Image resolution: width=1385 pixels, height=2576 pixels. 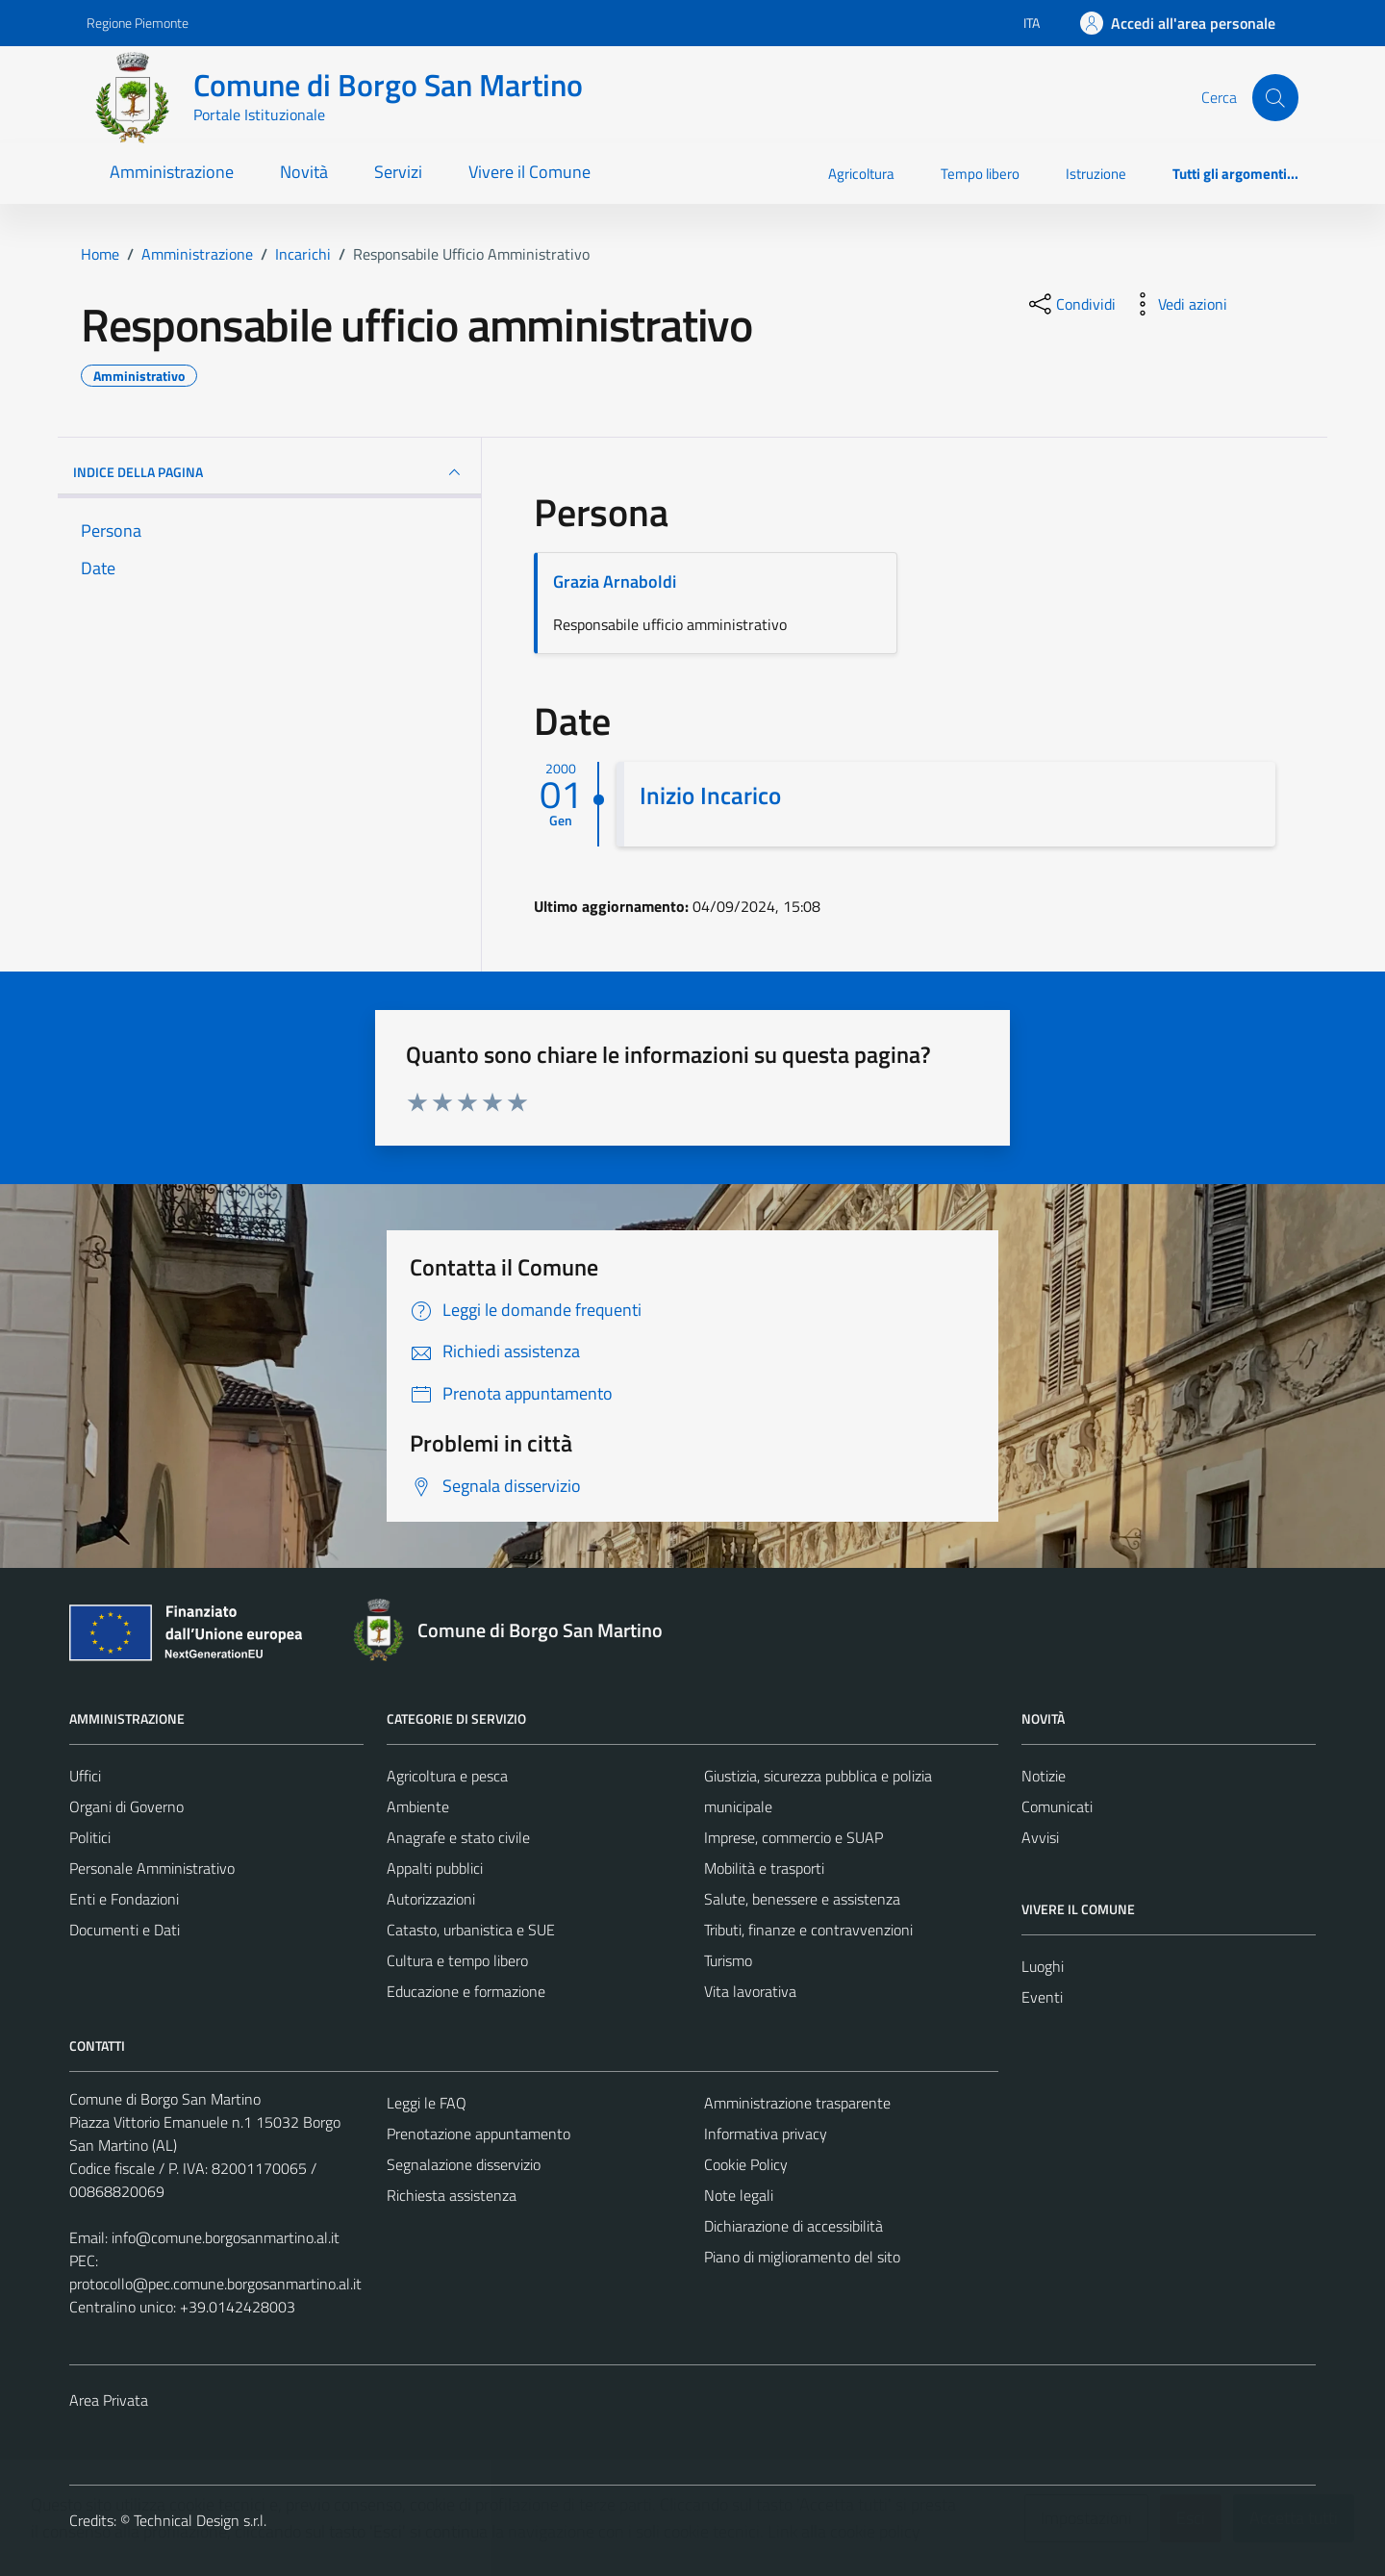 What do you see at coordinates (457, 1960) in the screenshot?
I see `Cultura e tempo libero` at bounding box center [457, 1960].